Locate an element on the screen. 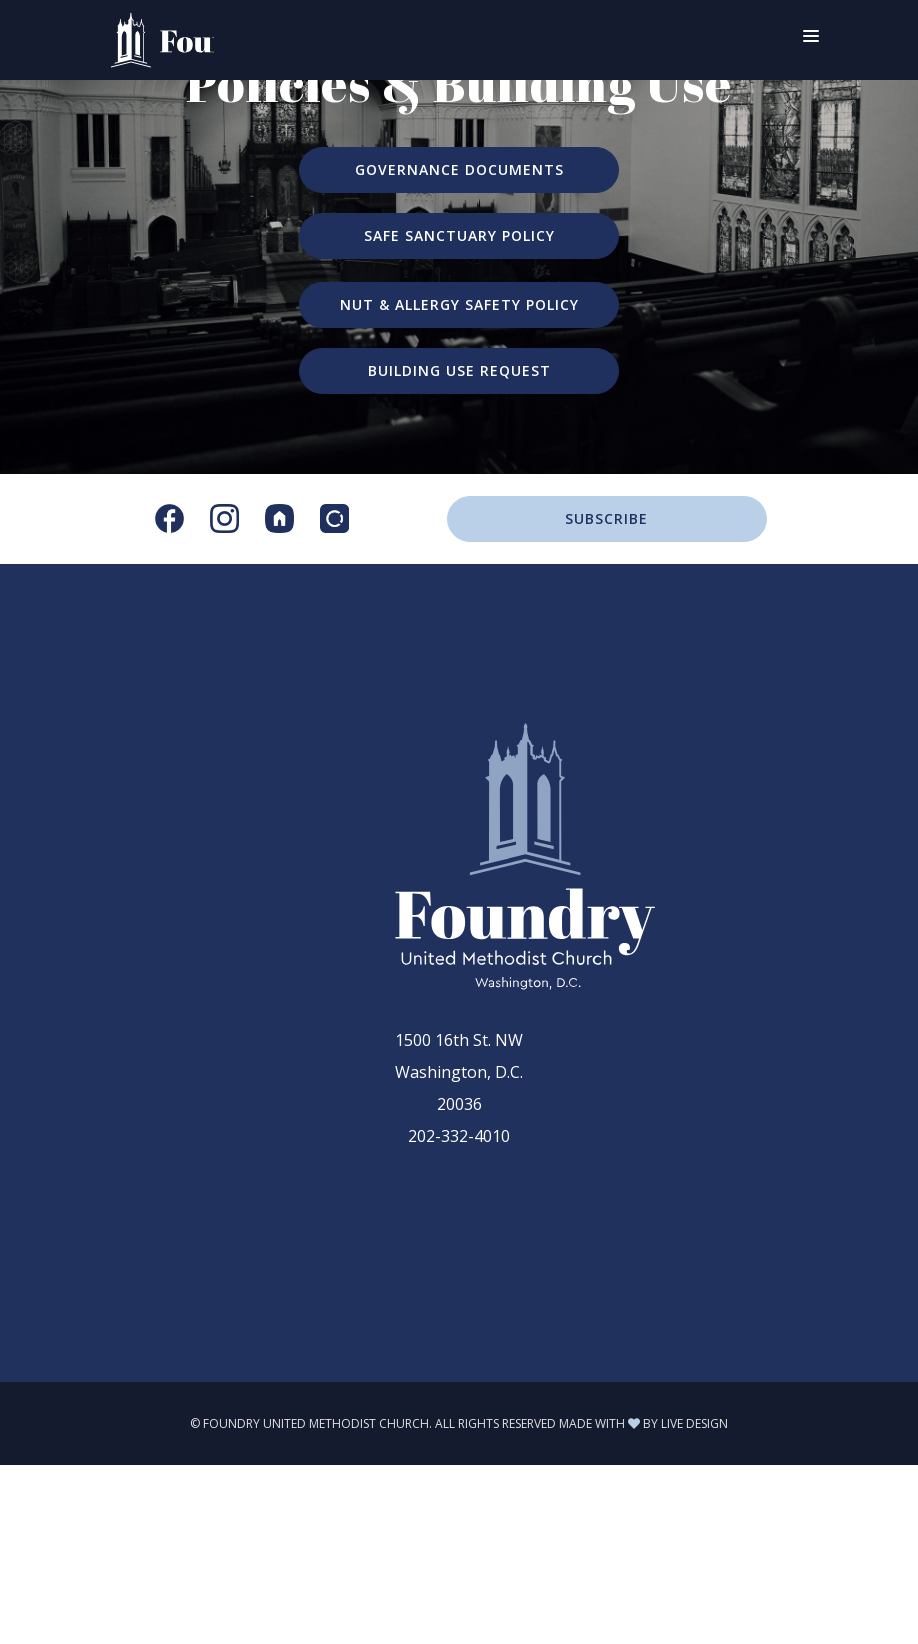 This screenshot has width=918, height=1644. GOVERNANCE DOCUMENTS is located at coordinates (459, 169).